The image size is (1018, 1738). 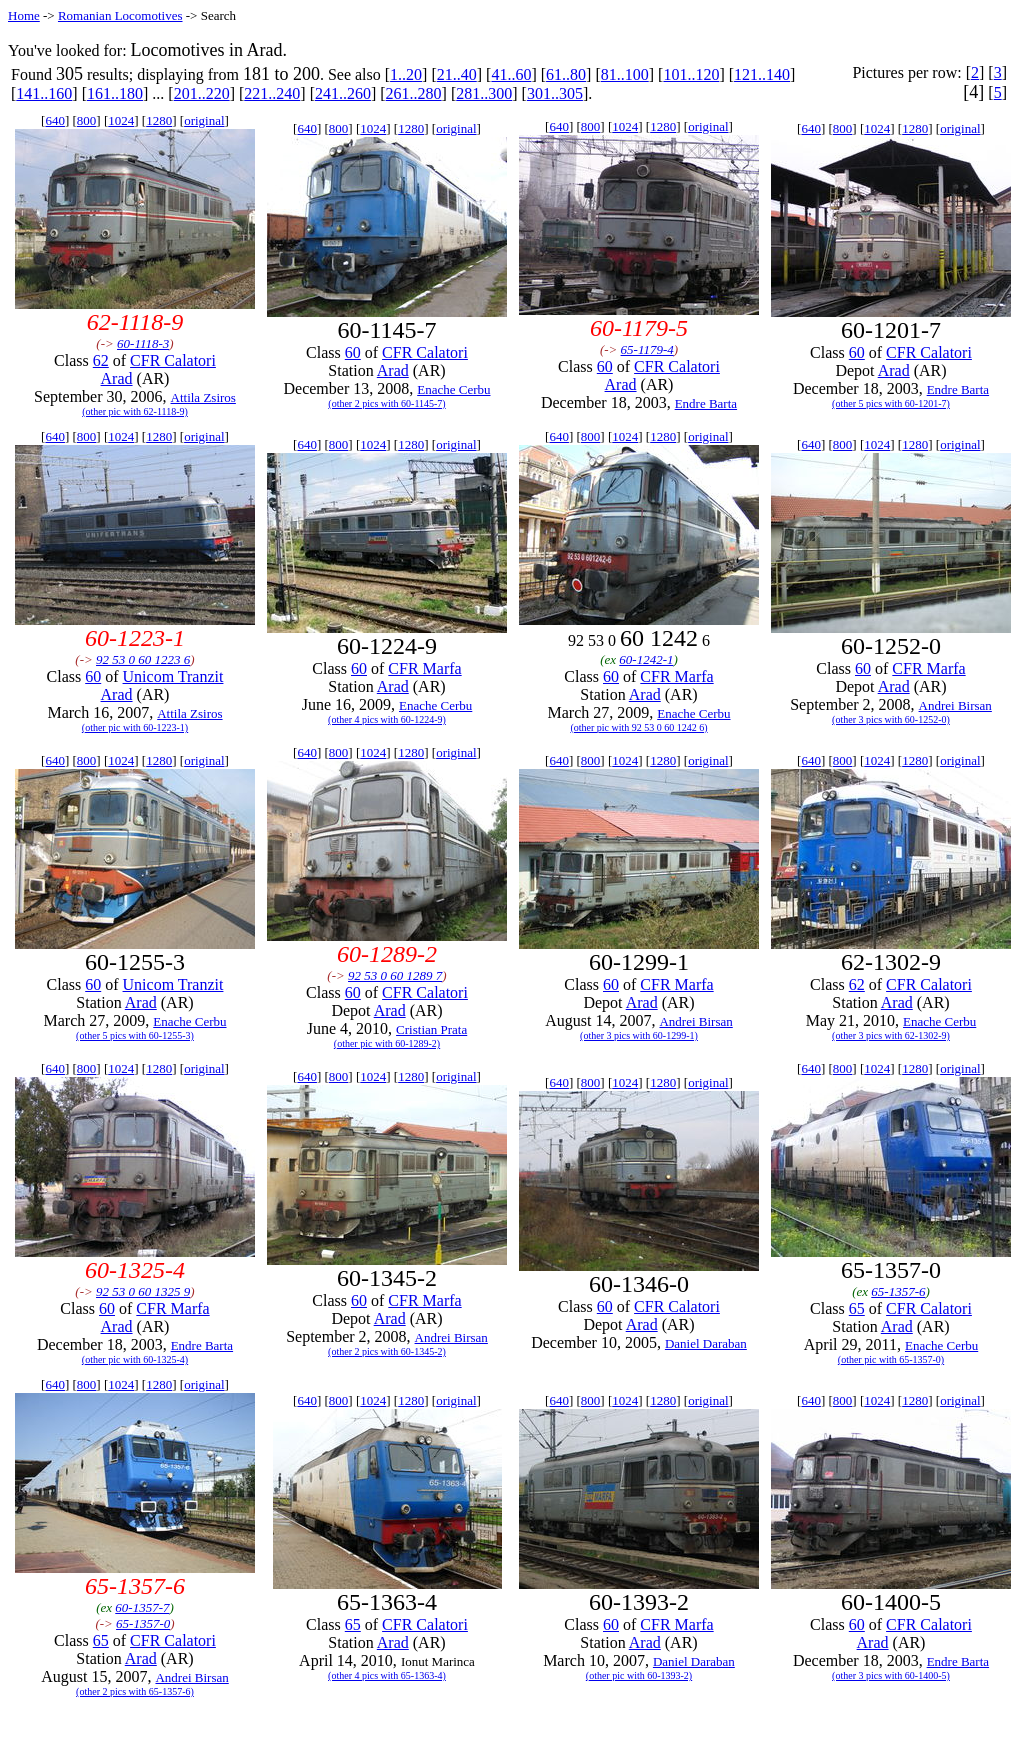 I want to click on 60-1118-3, so click(x=143, y=343).